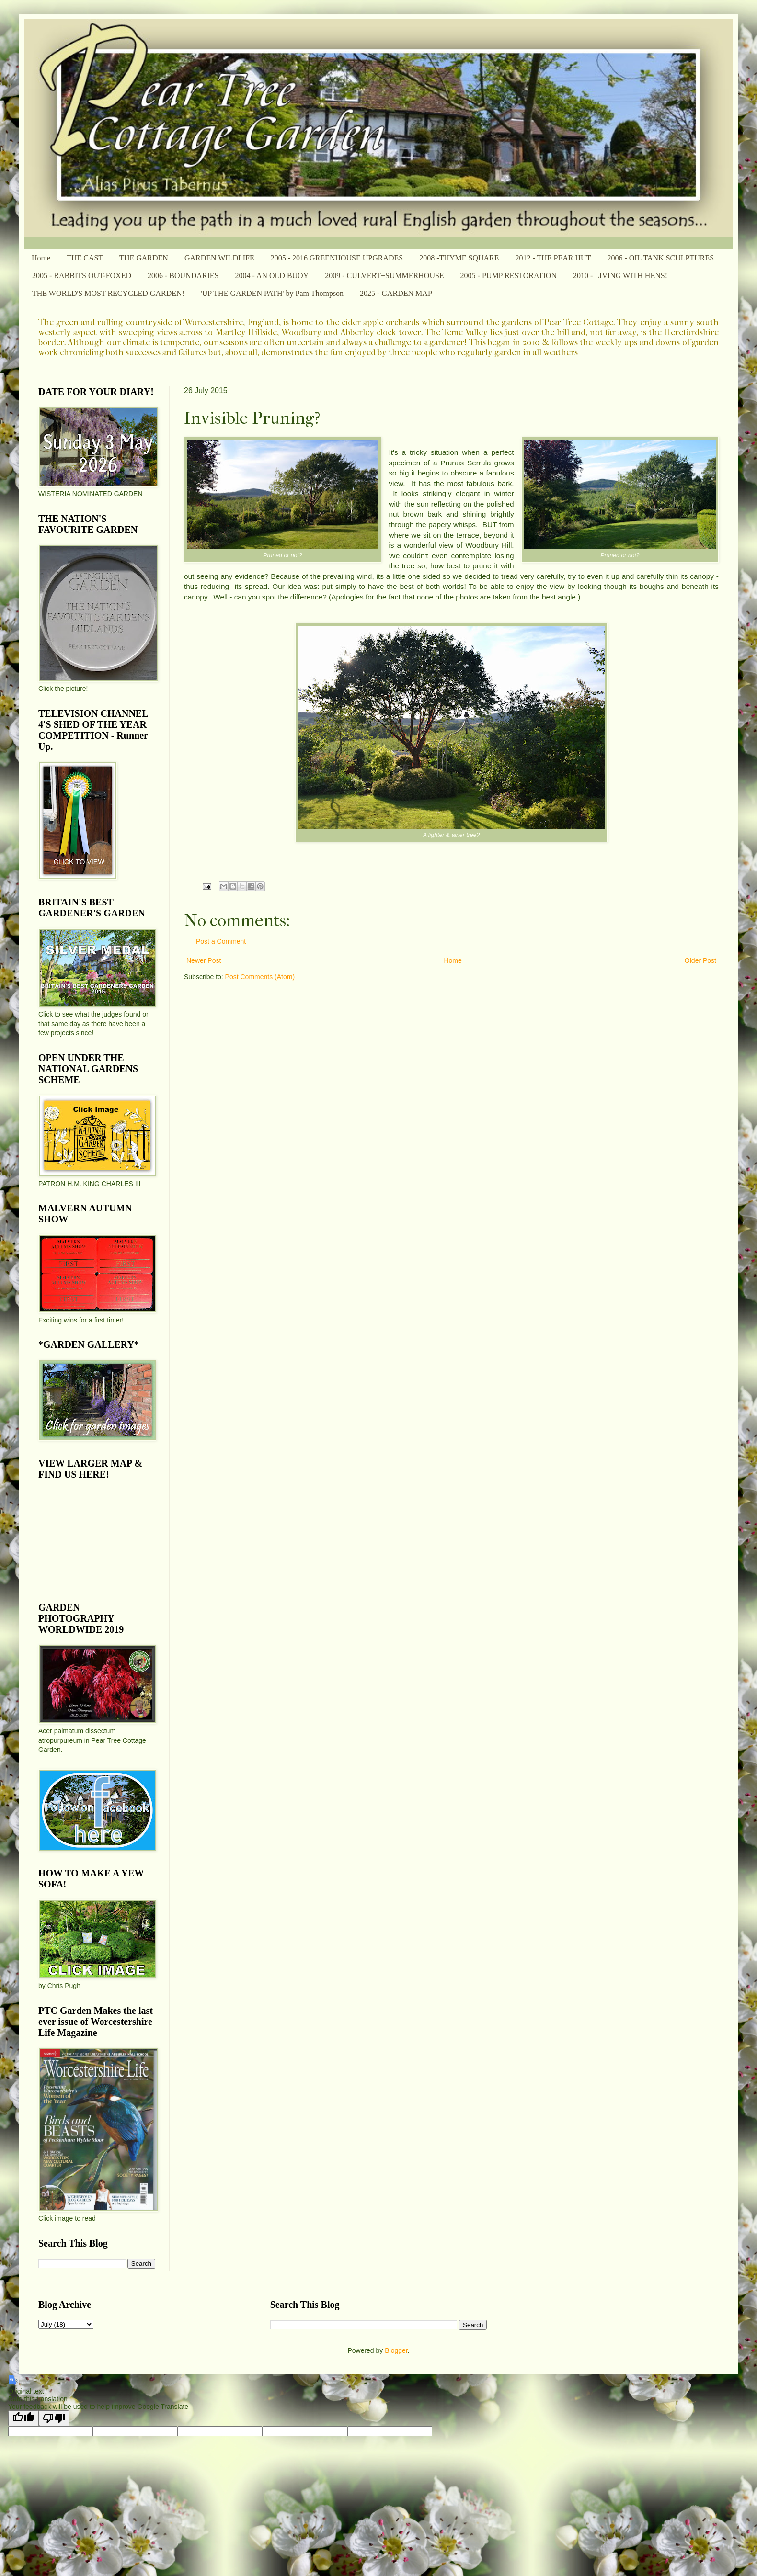 Image resolution: width=757 pixels, height=2576 pixels. What do you see at coordinates (272, 293) in the screenshot?
I see `'UP THE GARDEN PATH' by Pam Thompson` at bounding box center [272, 293].